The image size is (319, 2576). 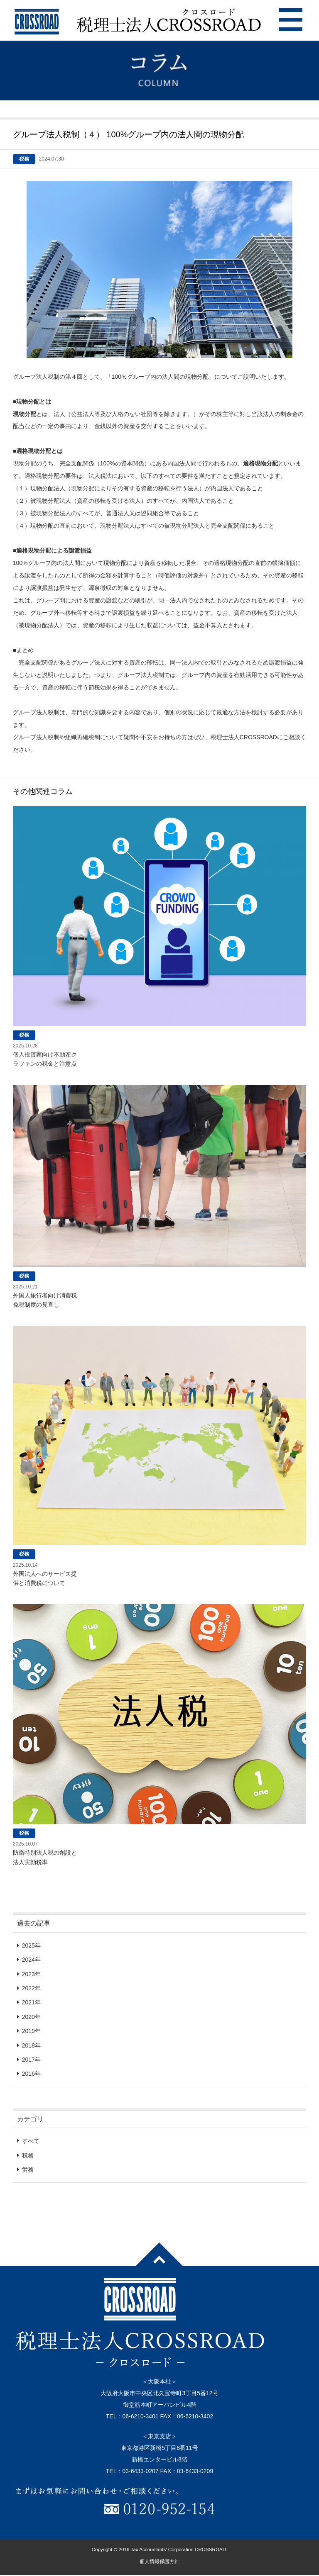 What do you see at coordinates (31, 2045) in the screenshot?
I see `2018年` at bounding box center [31, 2045].